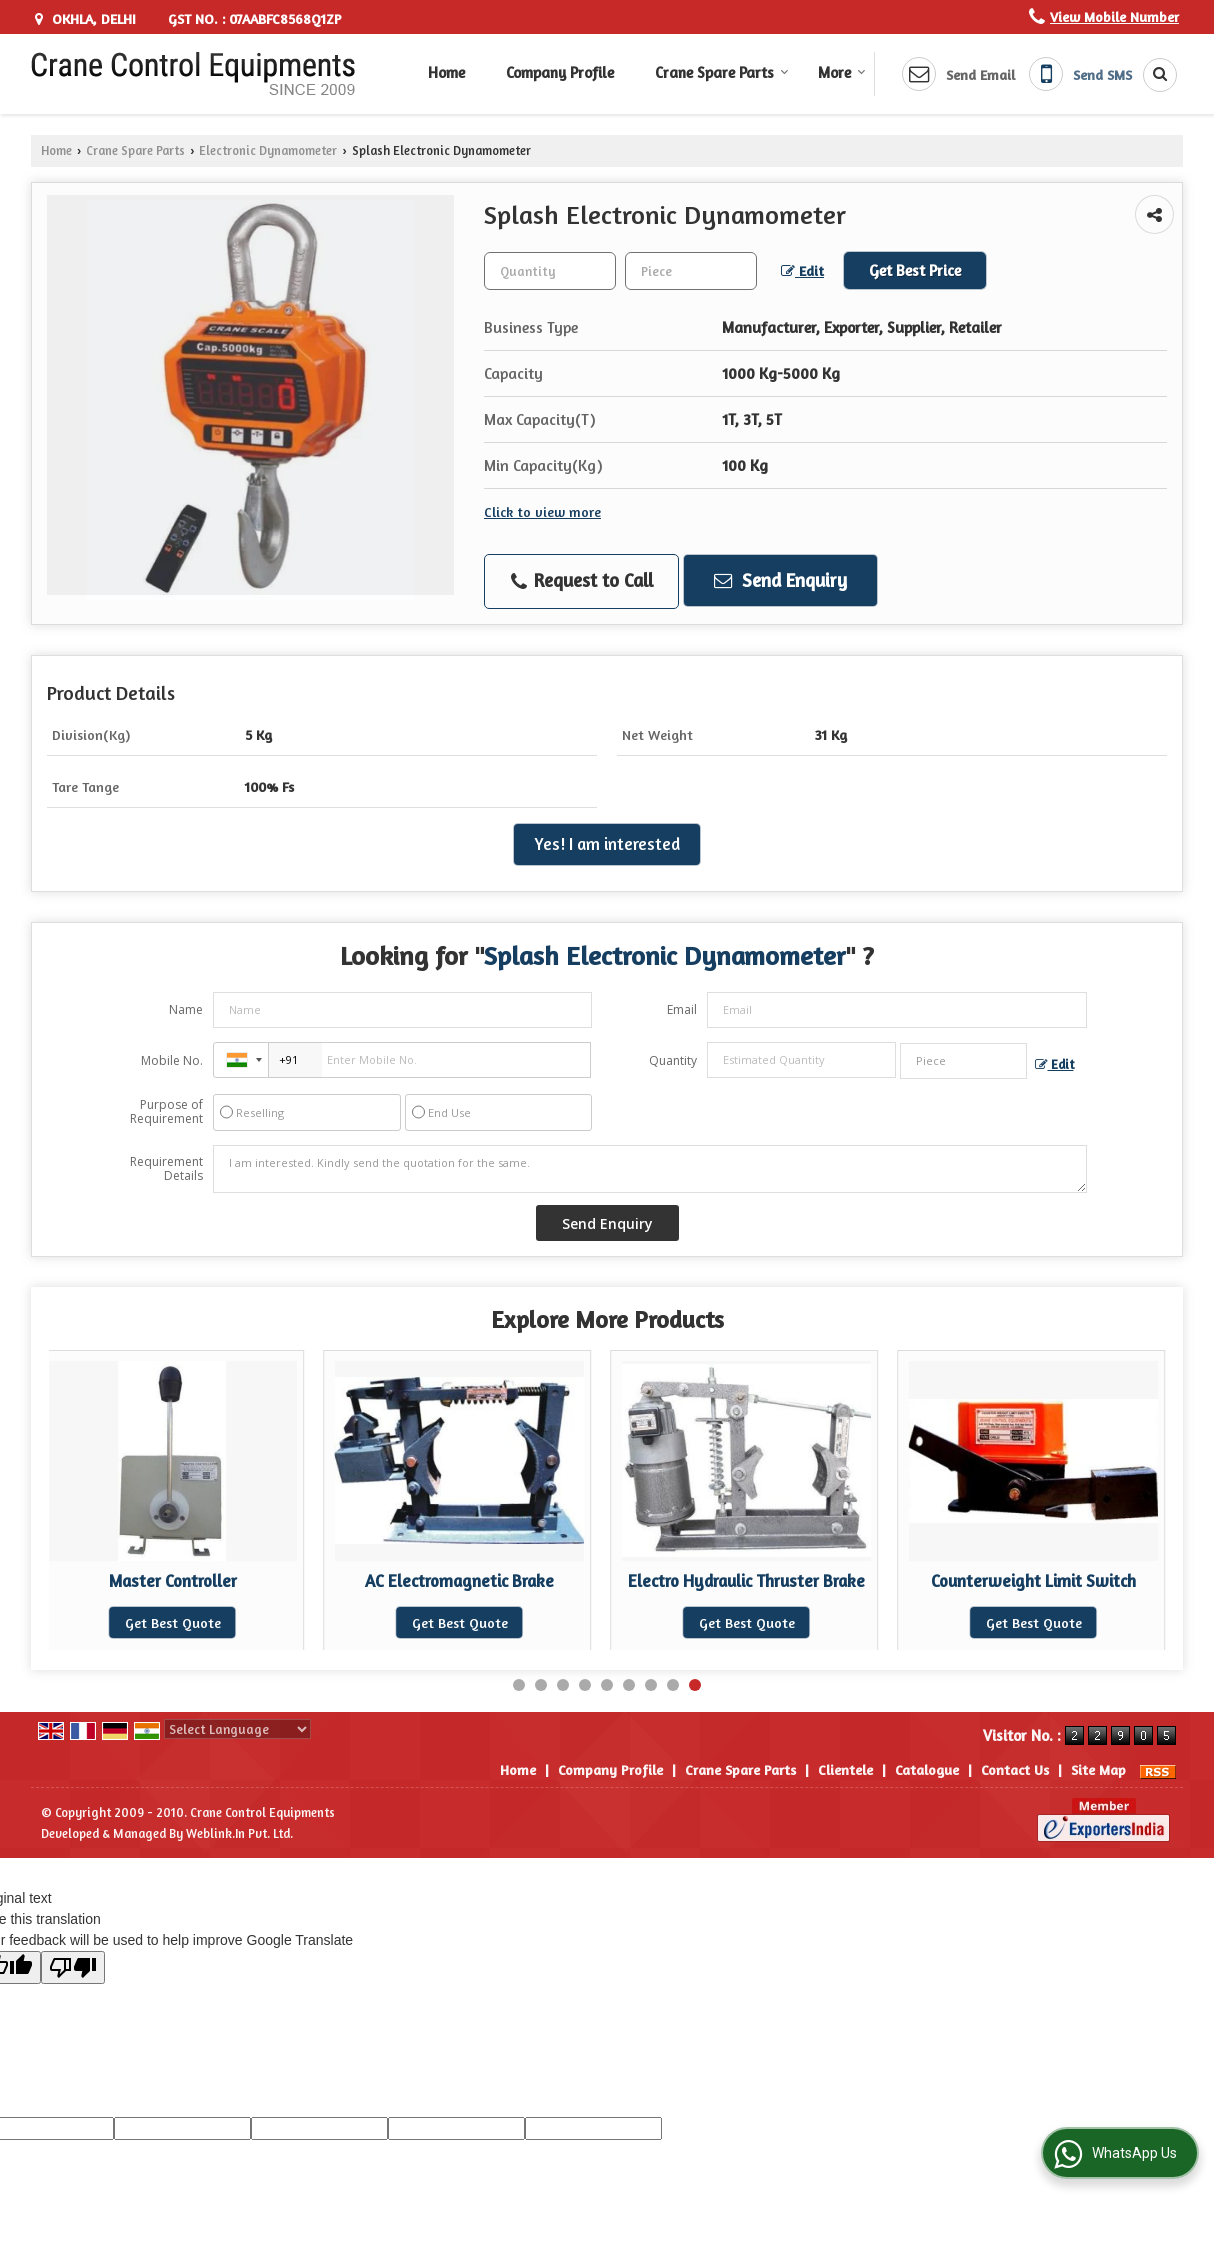  Describe the element at coordinates (186, 1009) in the screenshot. I see `Name` at that location.